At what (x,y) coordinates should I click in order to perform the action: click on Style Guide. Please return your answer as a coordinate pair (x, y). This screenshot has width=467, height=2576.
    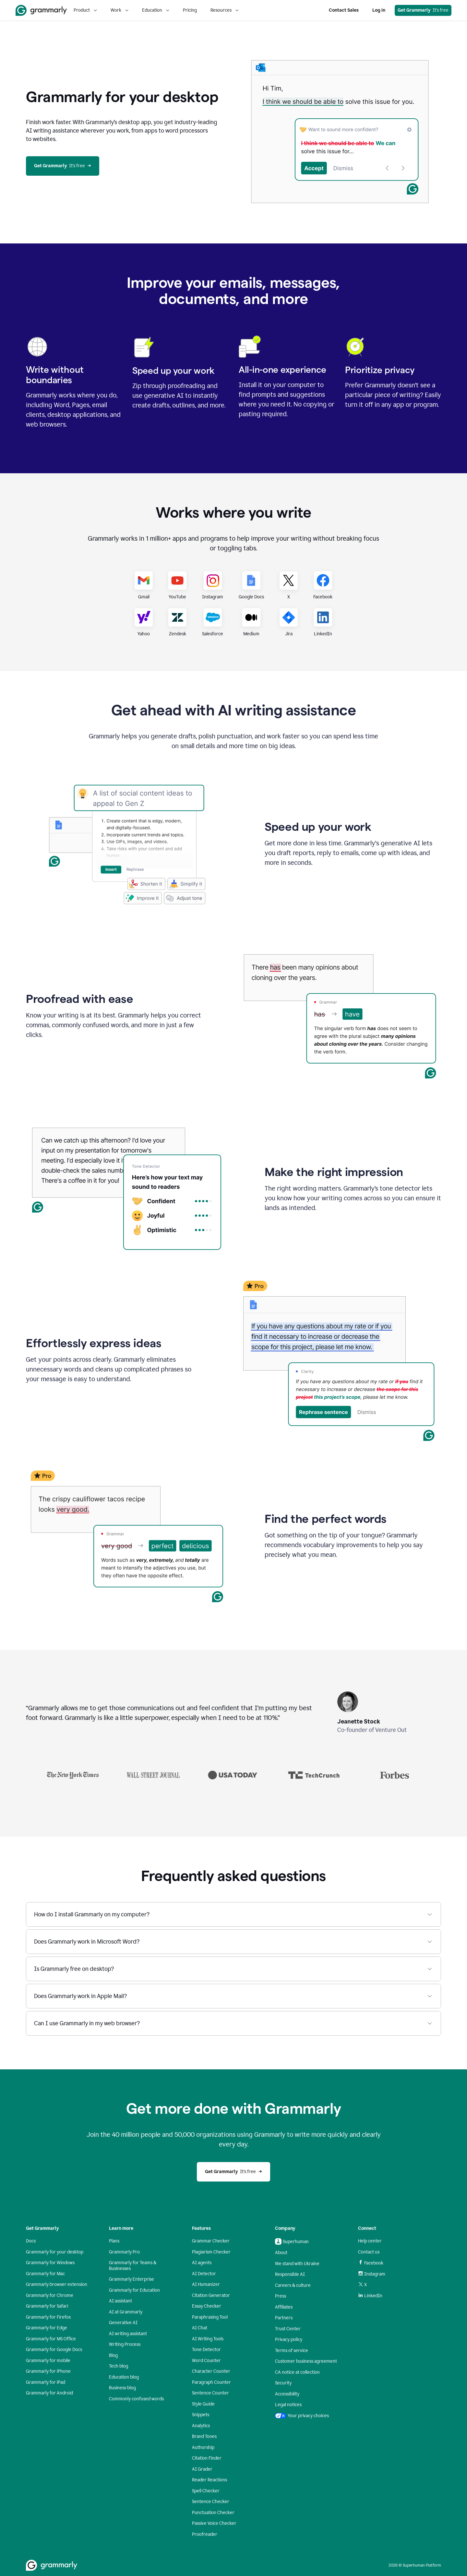
    Looking at the image, I should click on (203, 2404).